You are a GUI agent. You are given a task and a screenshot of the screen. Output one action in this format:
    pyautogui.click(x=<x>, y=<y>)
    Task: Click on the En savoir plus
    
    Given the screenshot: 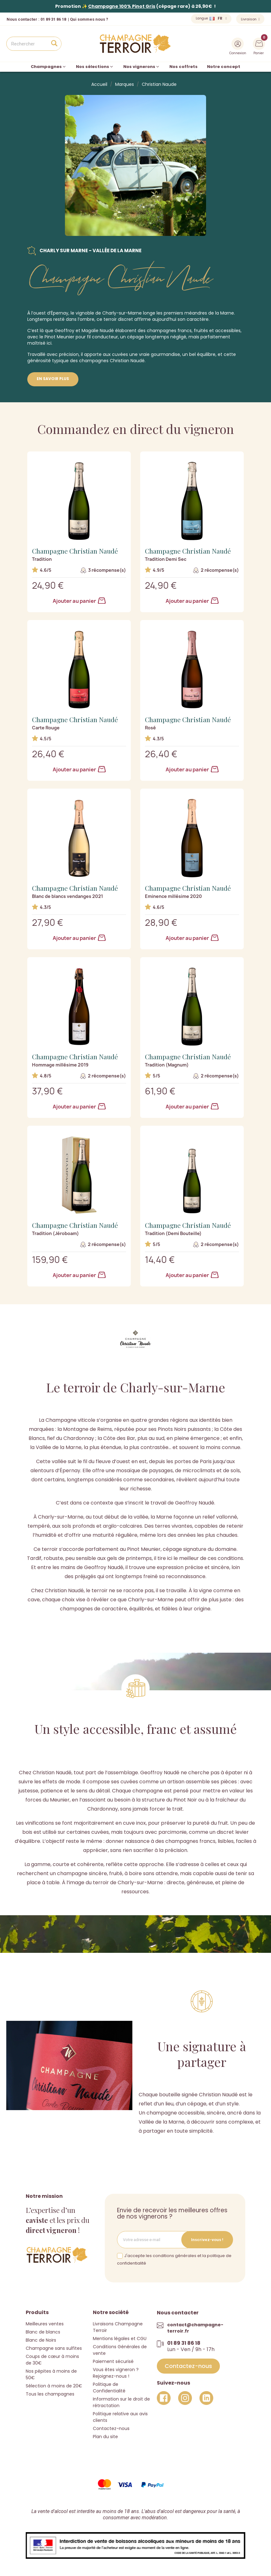 What is the action you would take?
    pyautogui.click(x=53, y=378)
    